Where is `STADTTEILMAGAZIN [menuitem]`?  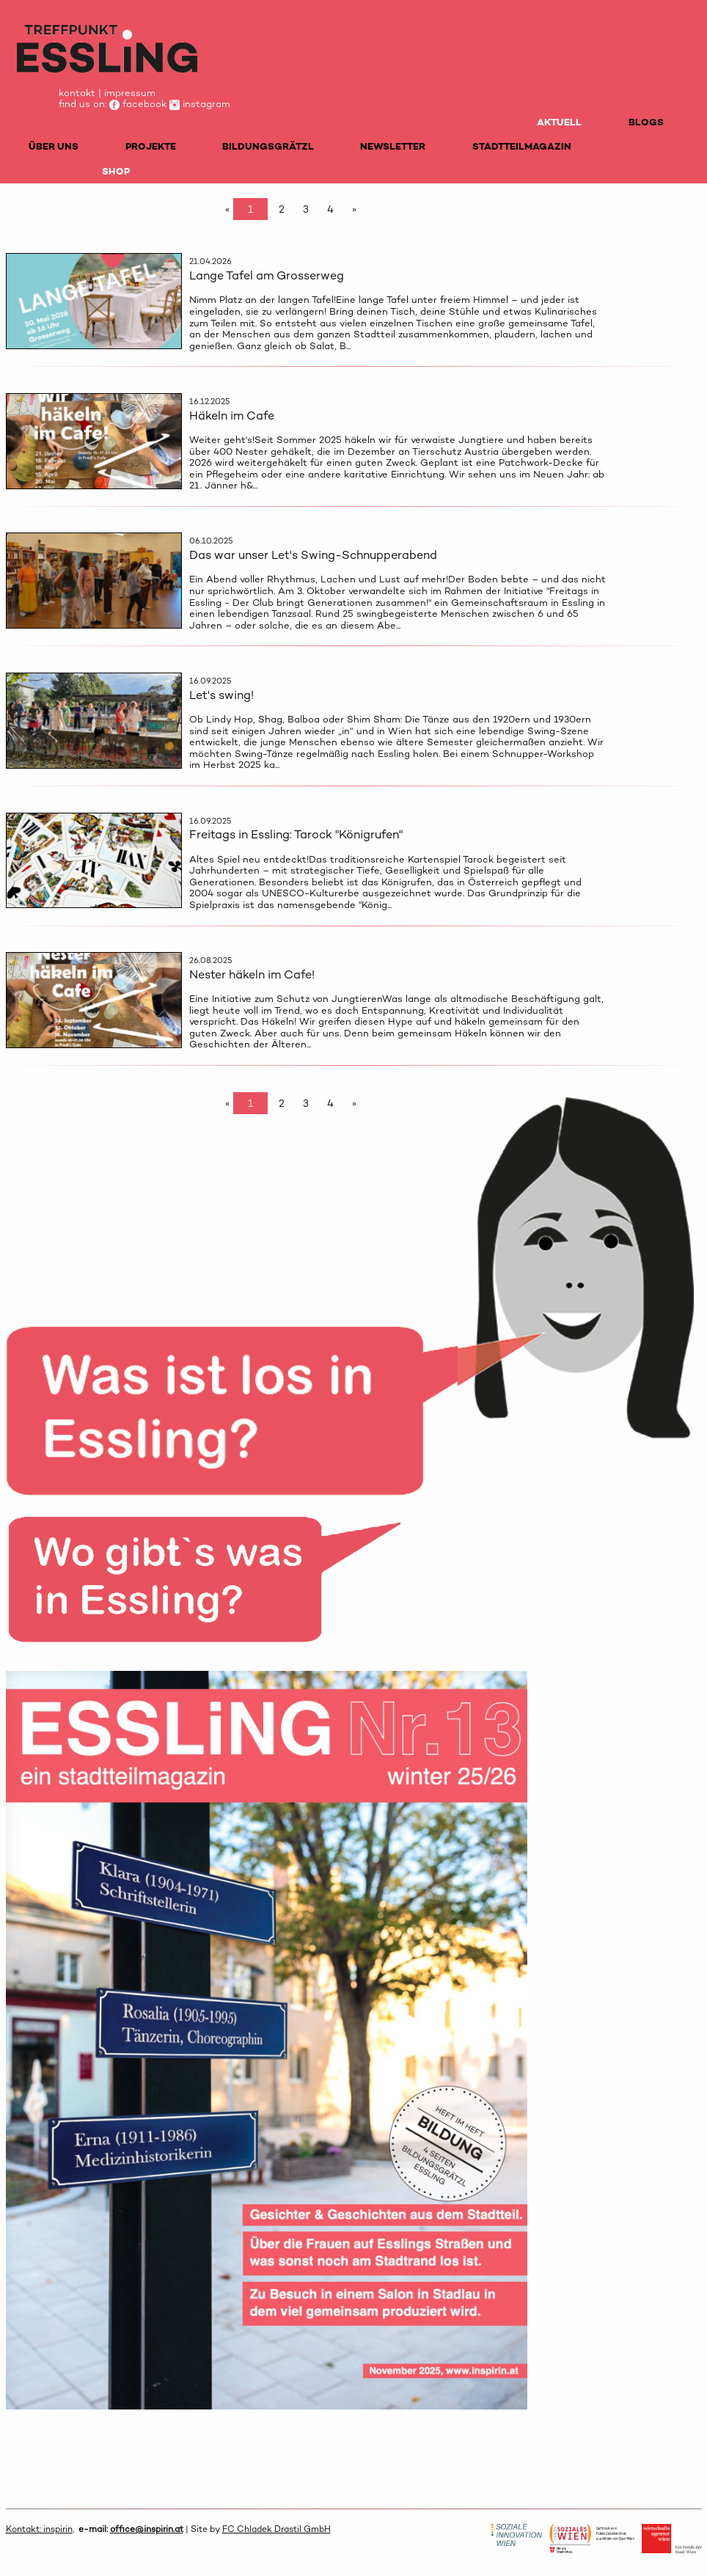 STADTTEILMAGAZIN [menuitem] is located at coordinates (521, 146).